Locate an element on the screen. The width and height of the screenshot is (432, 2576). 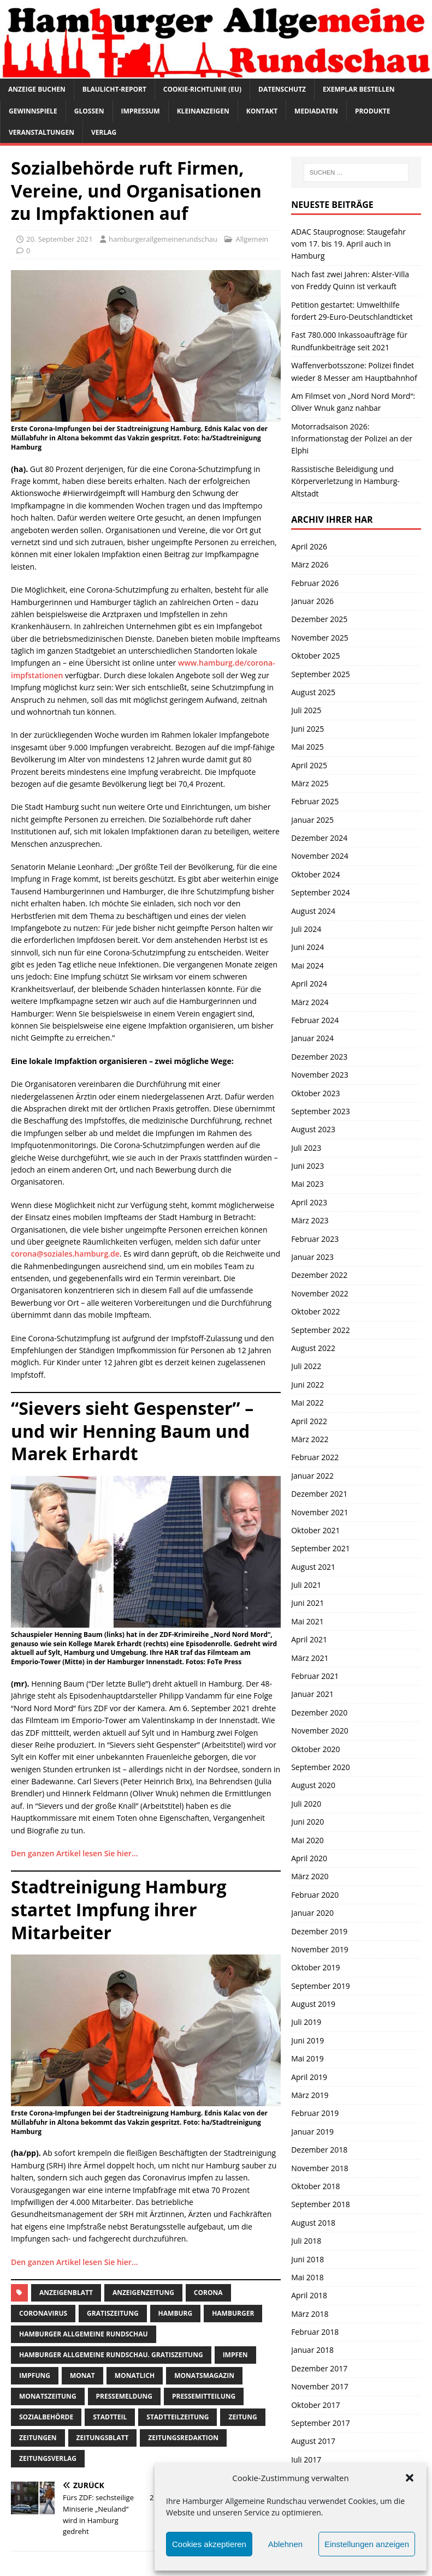
Juni 2025 is located at coordinates (307, 729).